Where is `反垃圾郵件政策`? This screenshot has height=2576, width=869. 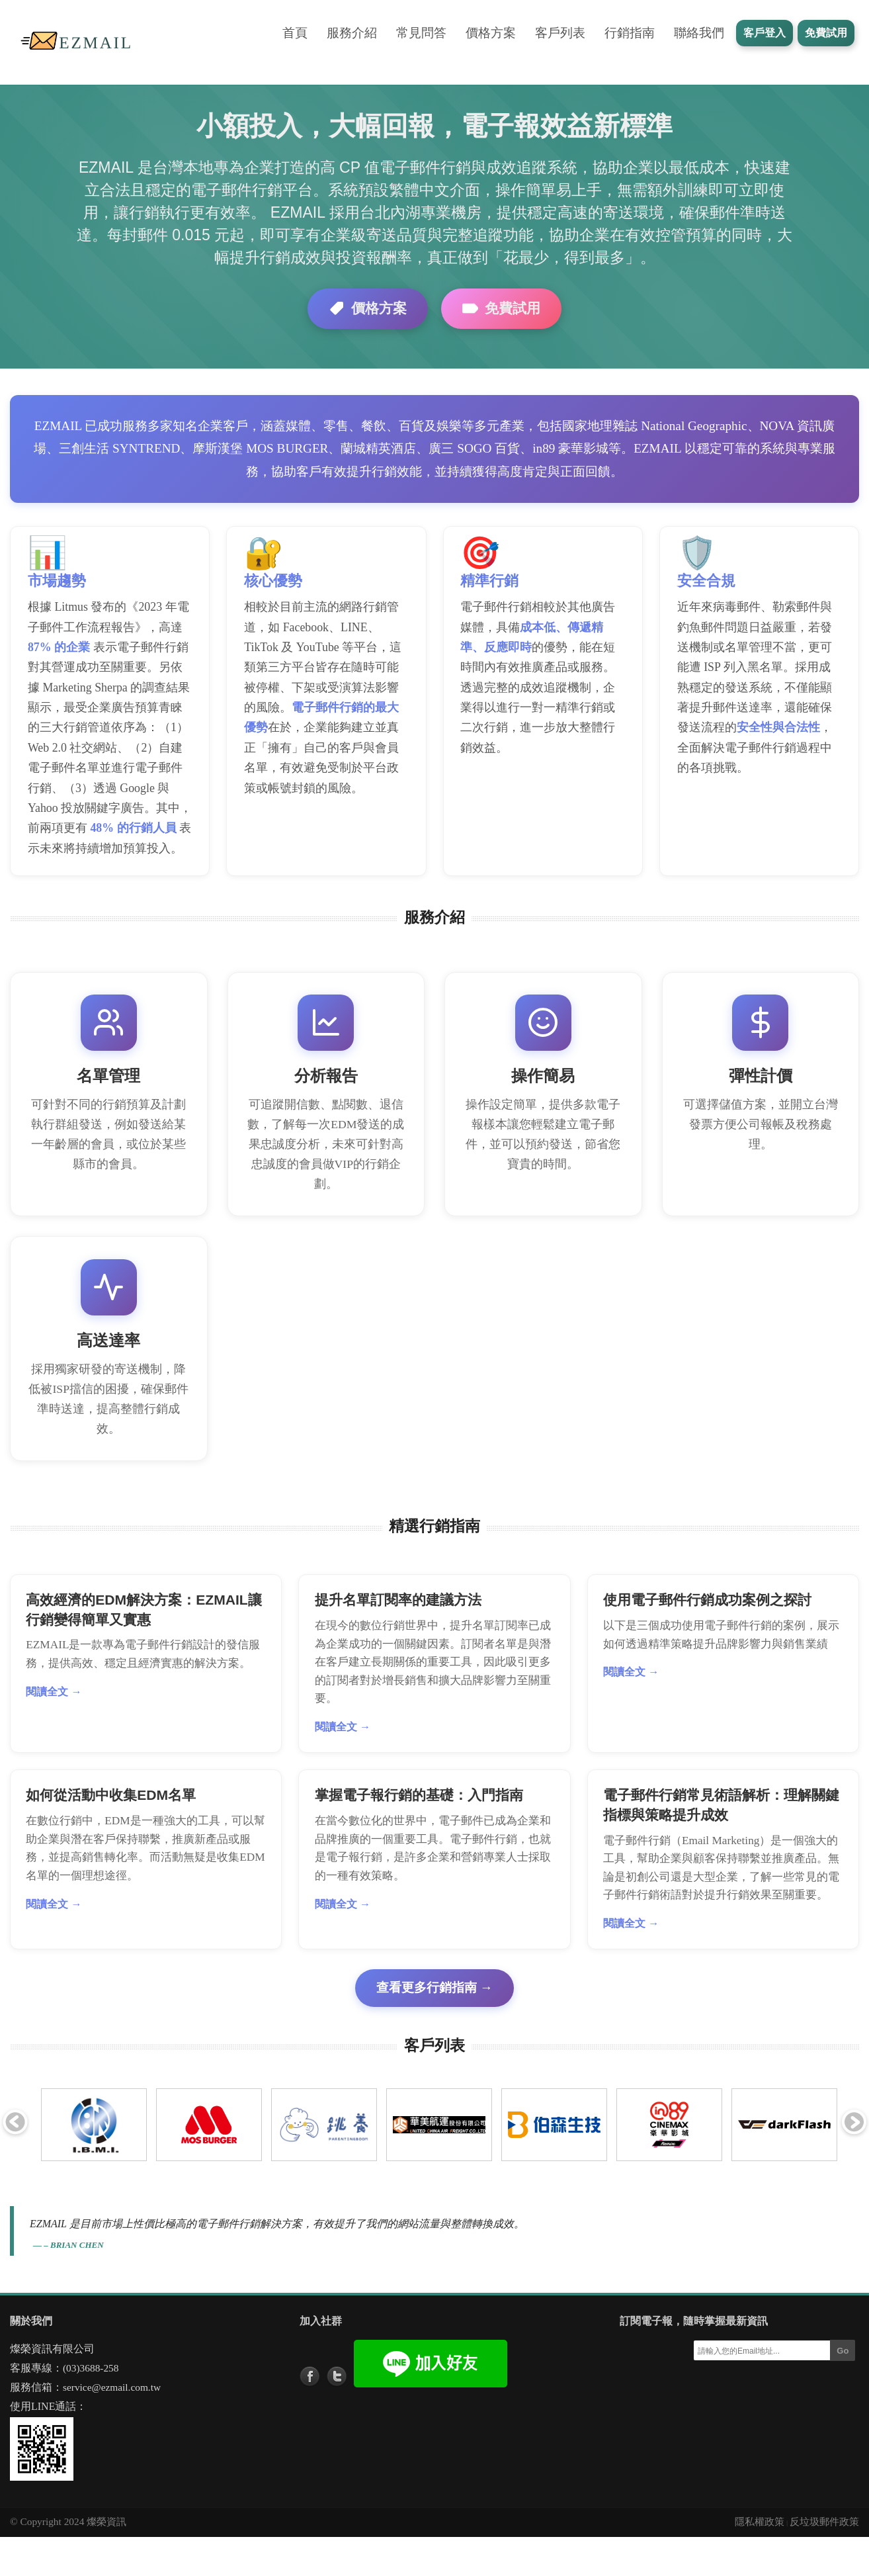
反垃圾郵件政策 is located at coordinates (824, 2560).